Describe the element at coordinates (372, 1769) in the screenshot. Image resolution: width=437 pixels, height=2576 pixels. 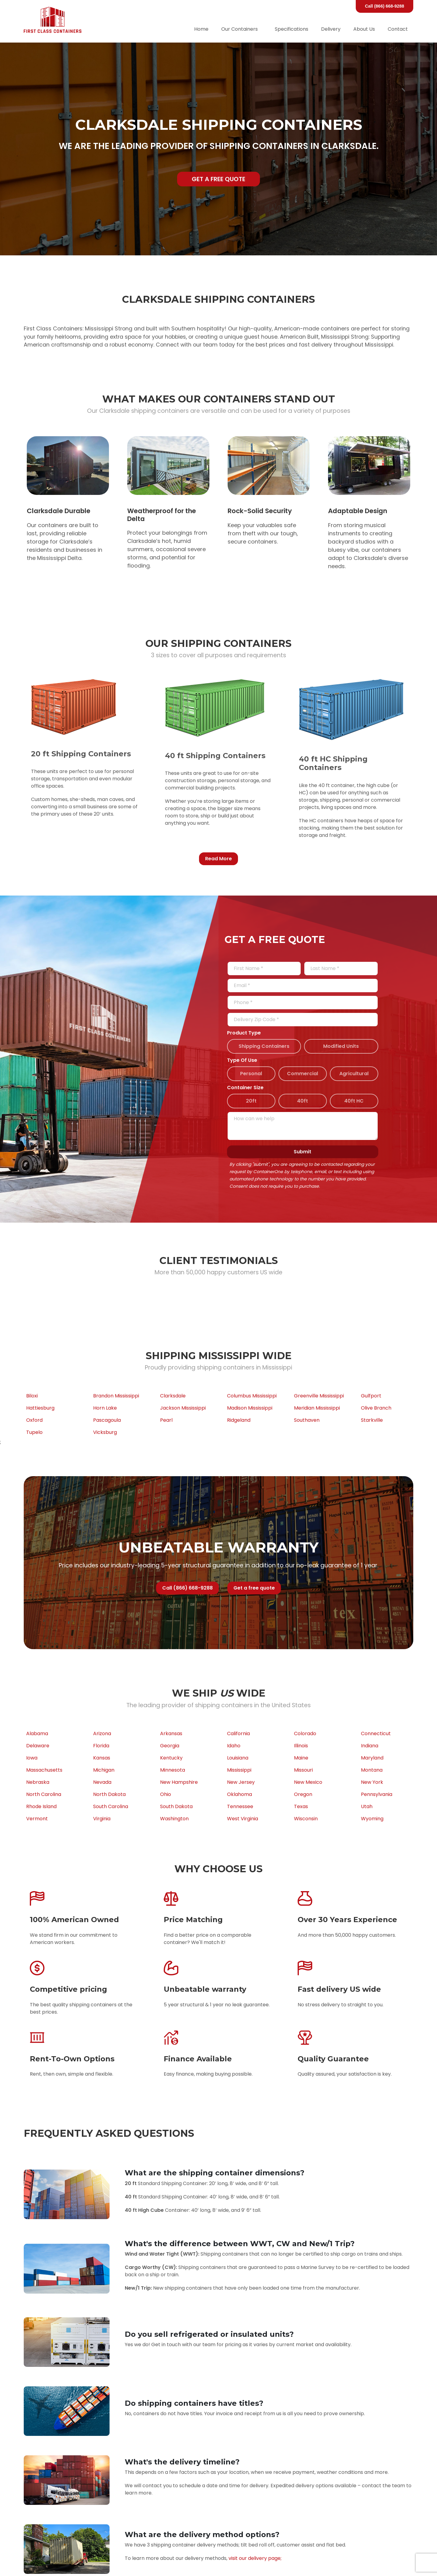
I see `Montana` at that location.